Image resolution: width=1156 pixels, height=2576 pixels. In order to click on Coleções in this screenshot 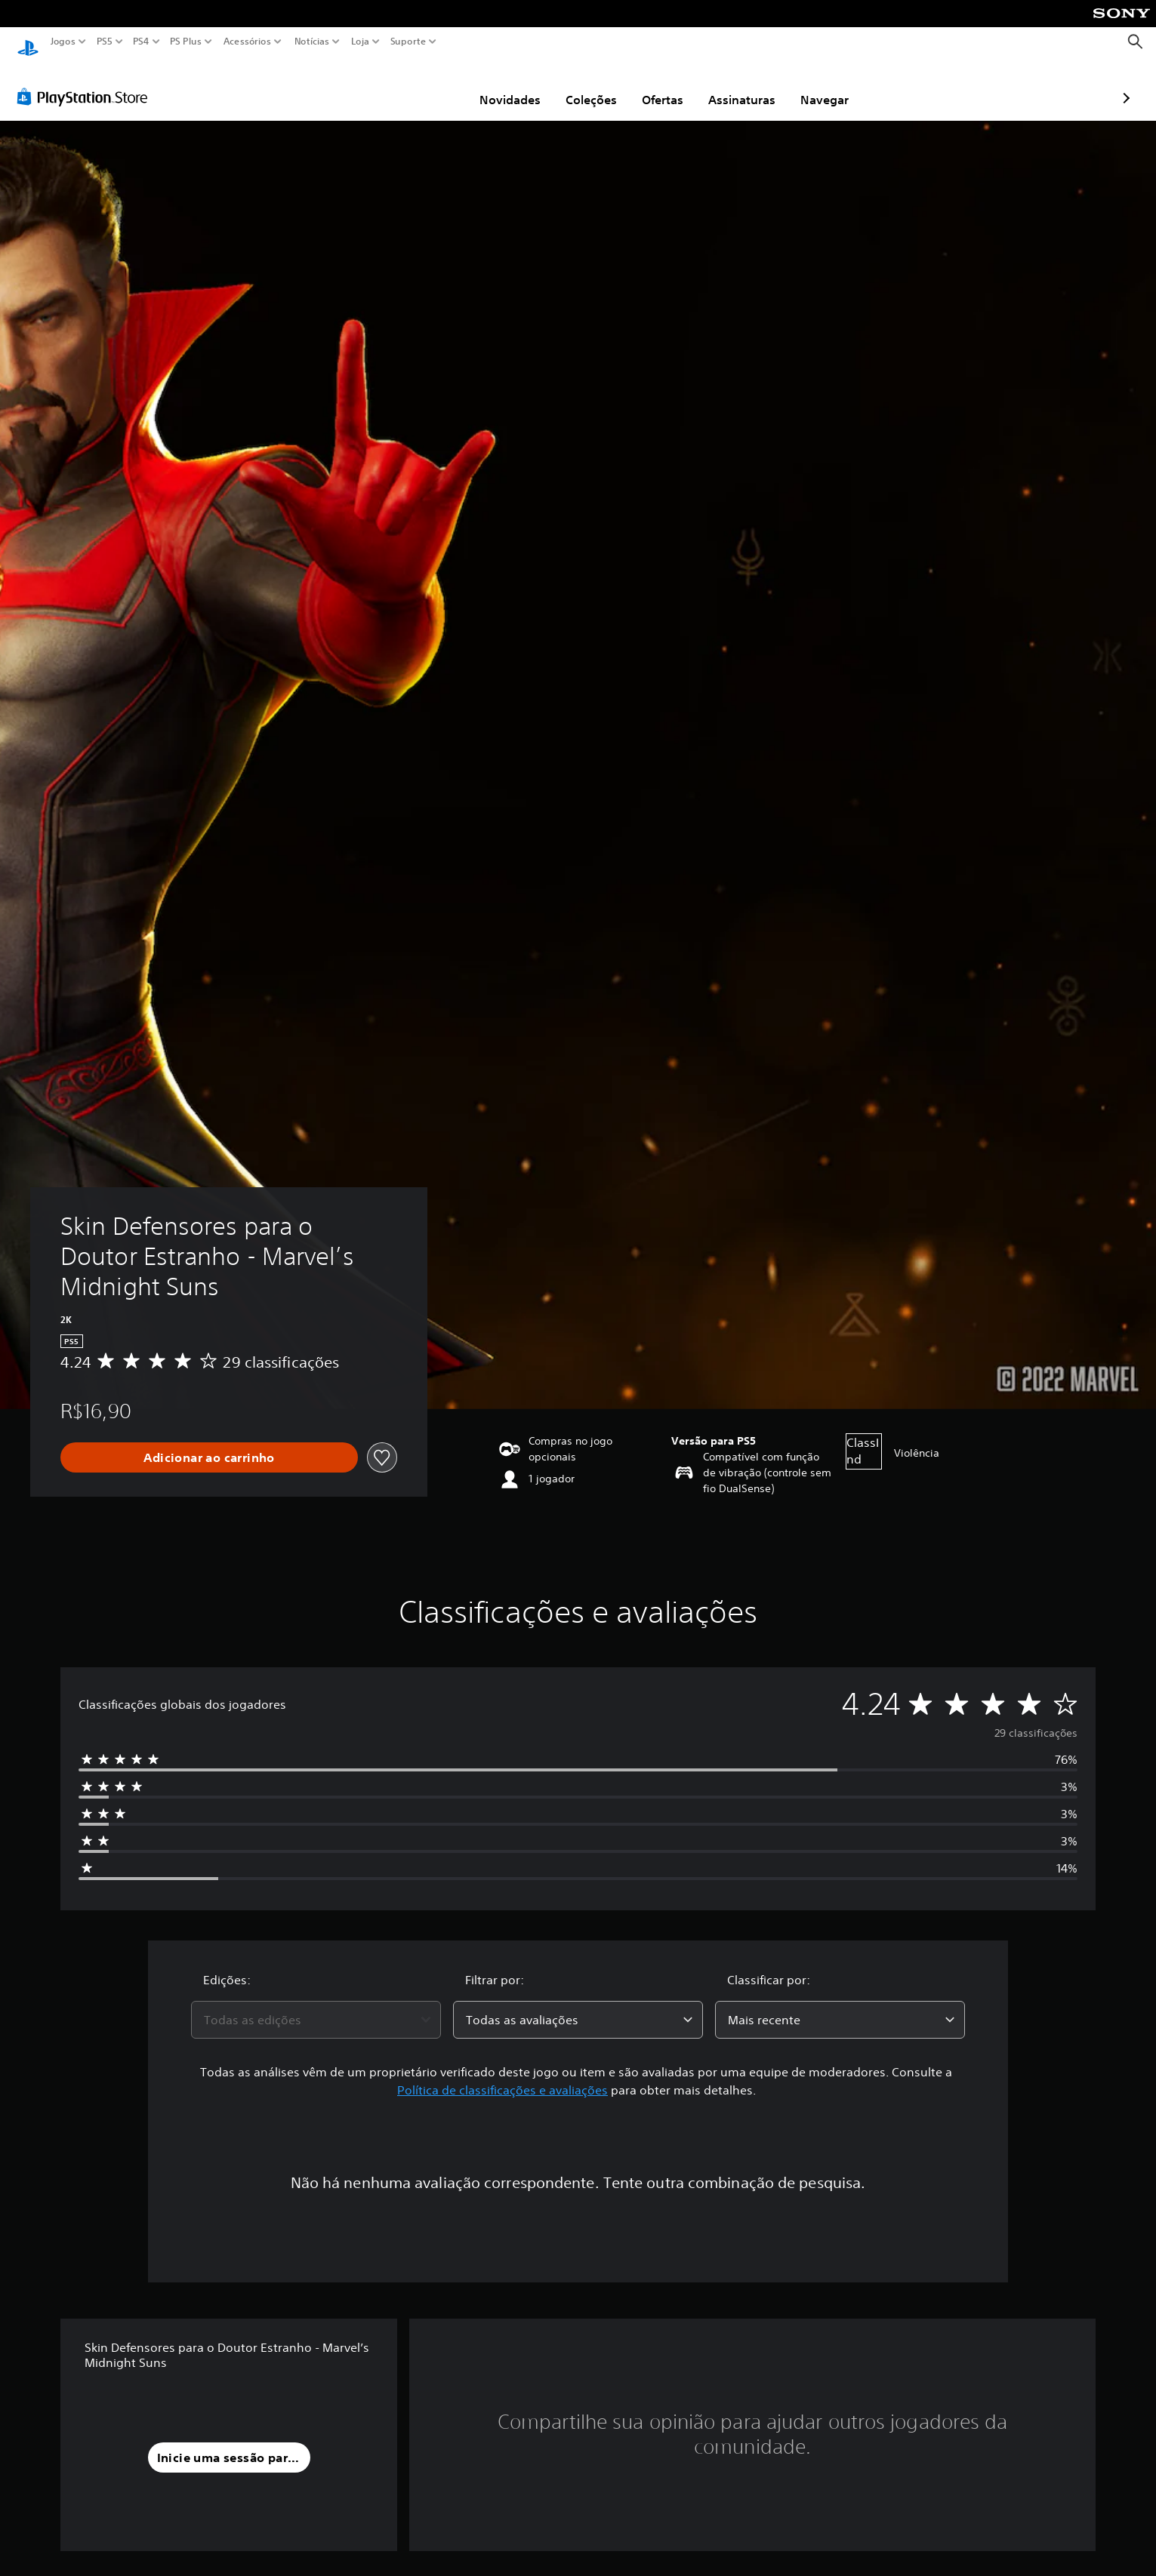, I will do `click(503, 85)`.